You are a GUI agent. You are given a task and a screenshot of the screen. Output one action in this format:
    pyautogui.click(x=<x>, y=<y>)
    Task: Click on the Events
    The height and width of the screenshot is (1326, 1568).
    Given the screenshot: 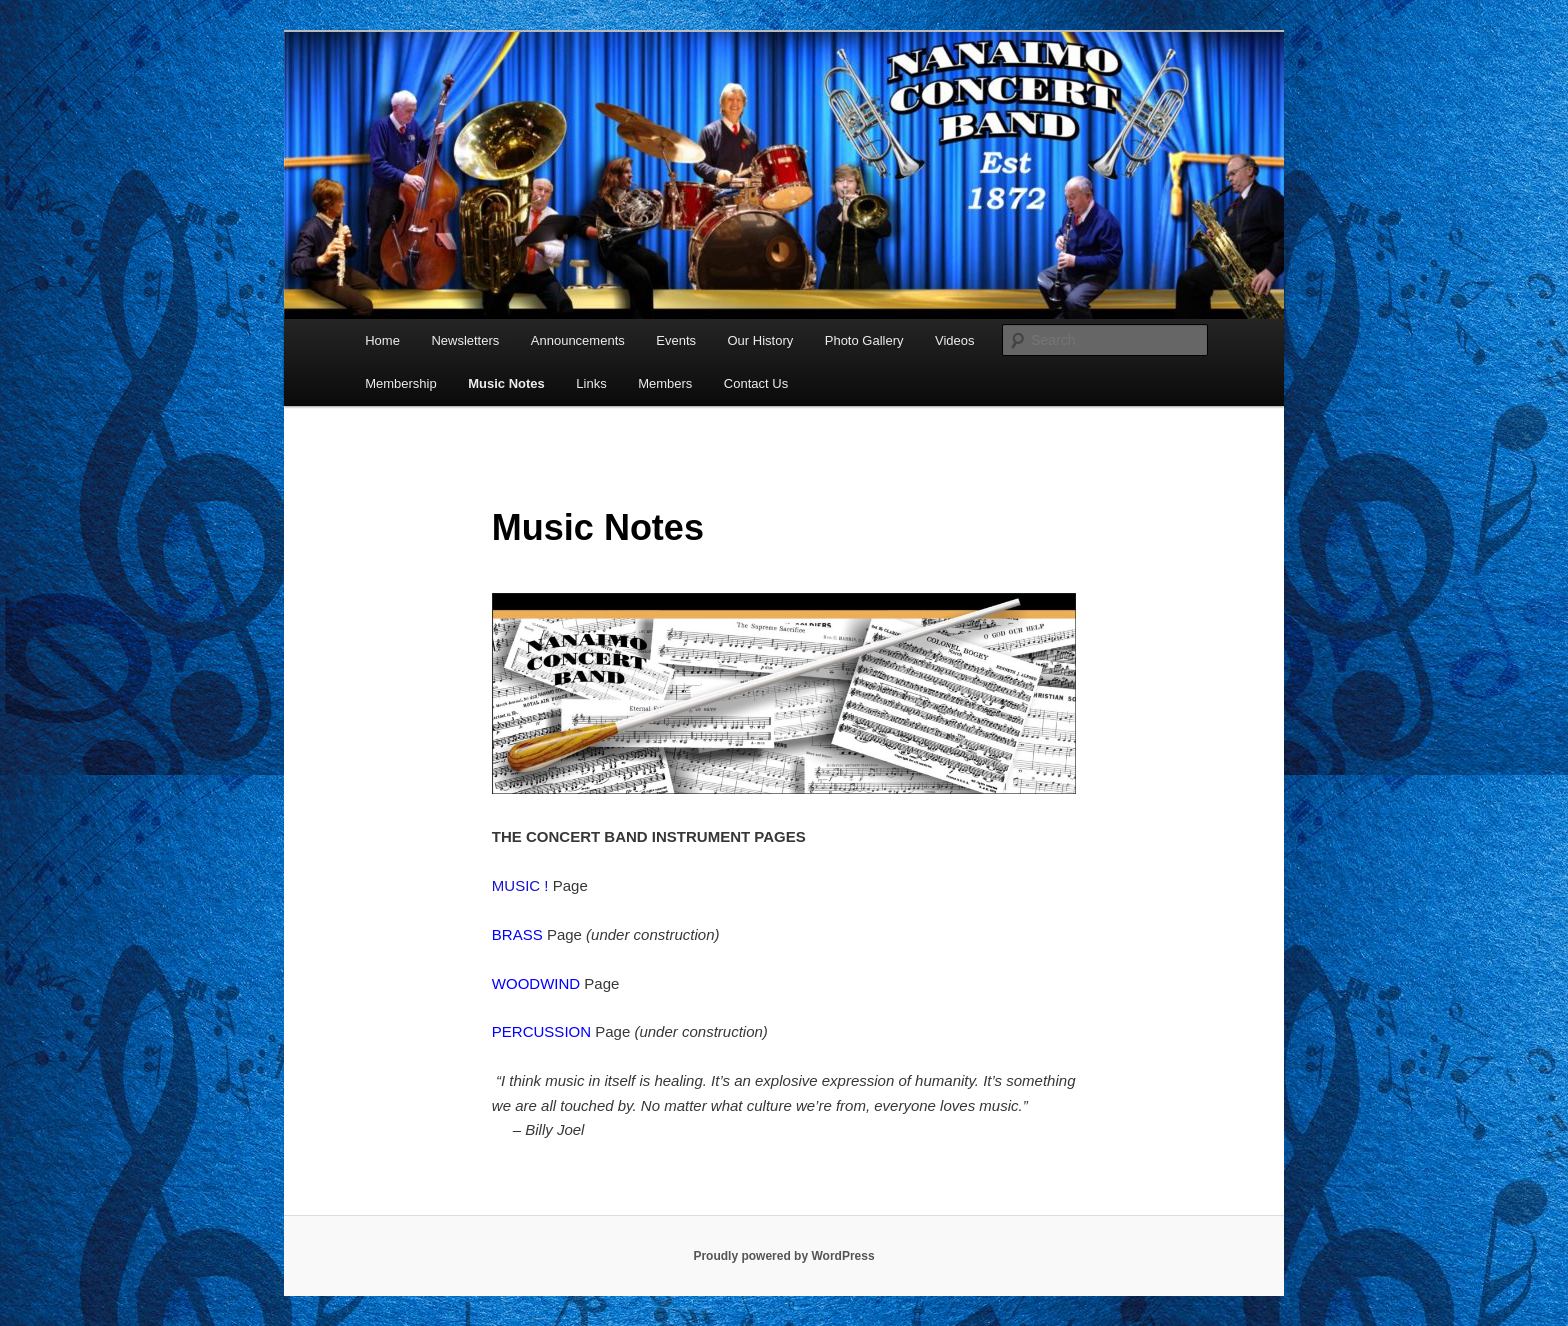 What is the action you would take?
    pyautogui.click(x=676, y=340)
    